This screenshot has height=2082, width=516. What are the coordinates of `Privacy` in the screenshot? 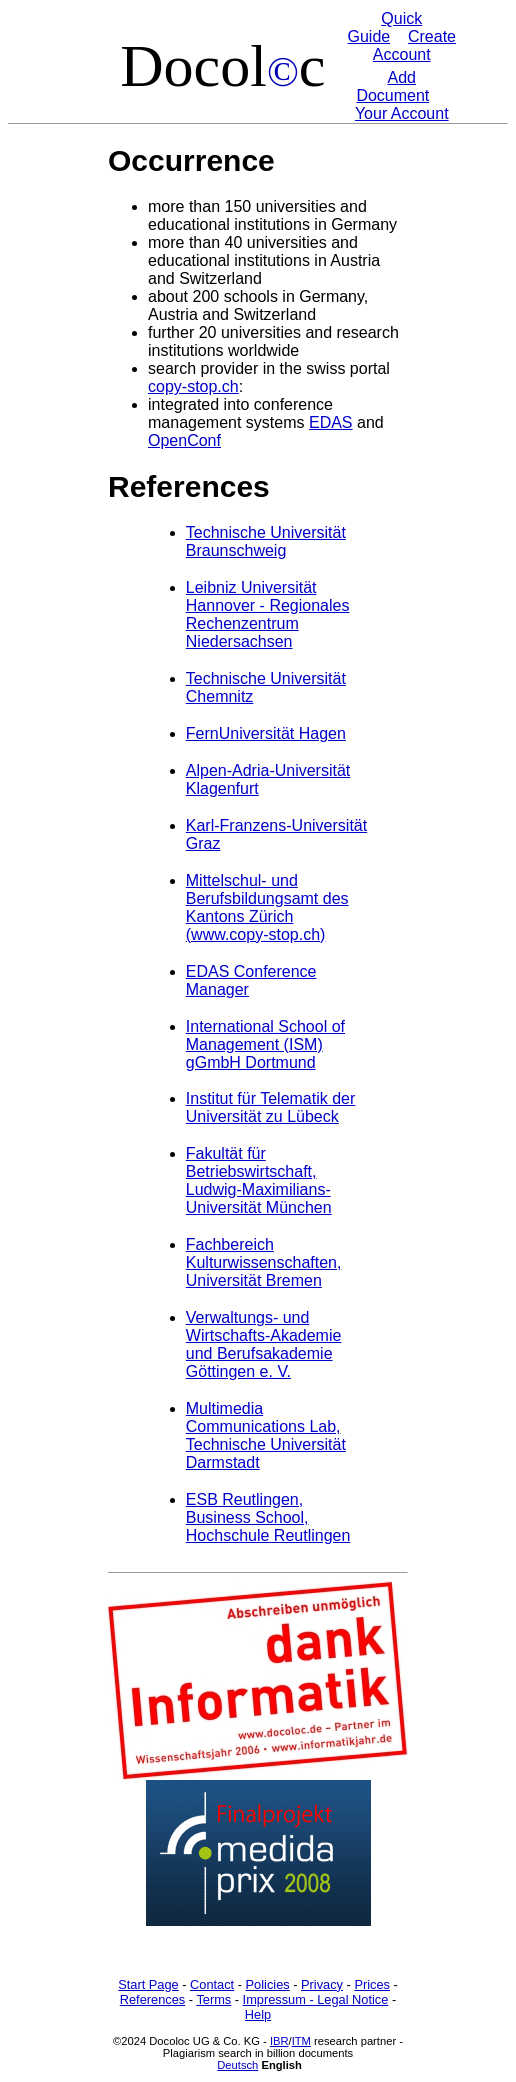 It's located at (322, 1984).